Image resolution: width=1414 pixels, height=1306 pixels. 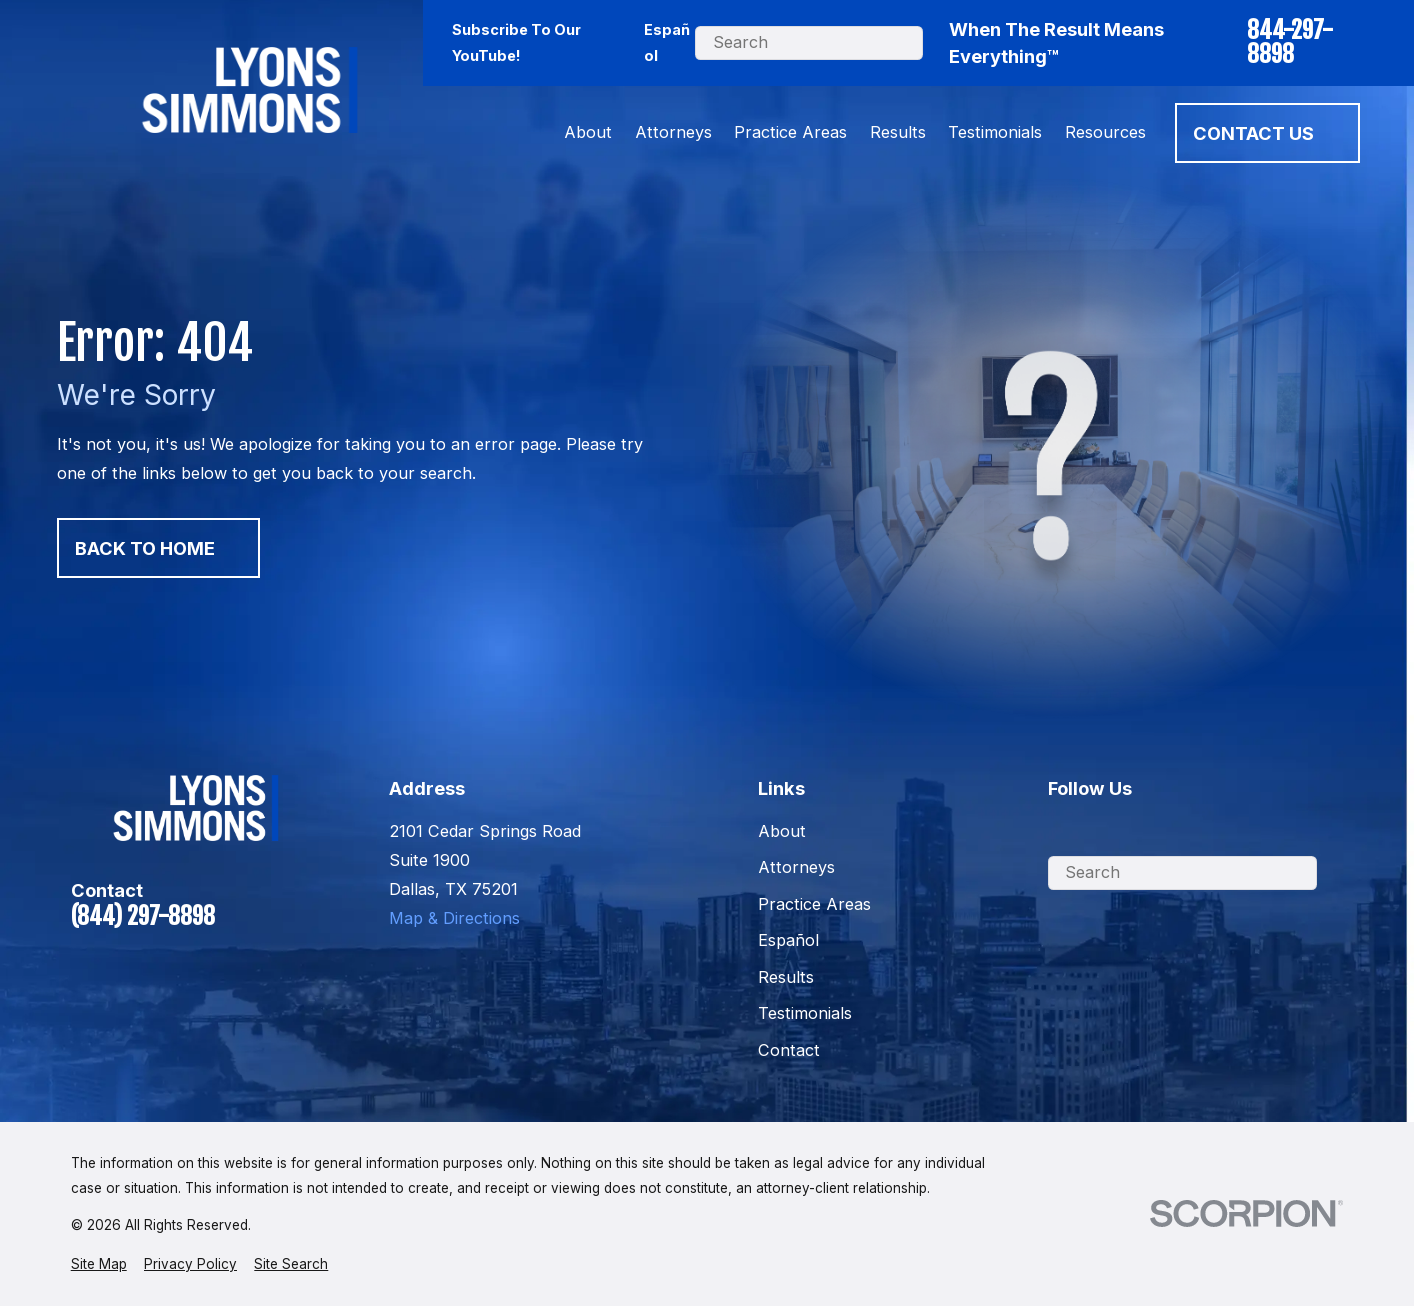 I want to click on Attorneys, so click(x=796, y=867).